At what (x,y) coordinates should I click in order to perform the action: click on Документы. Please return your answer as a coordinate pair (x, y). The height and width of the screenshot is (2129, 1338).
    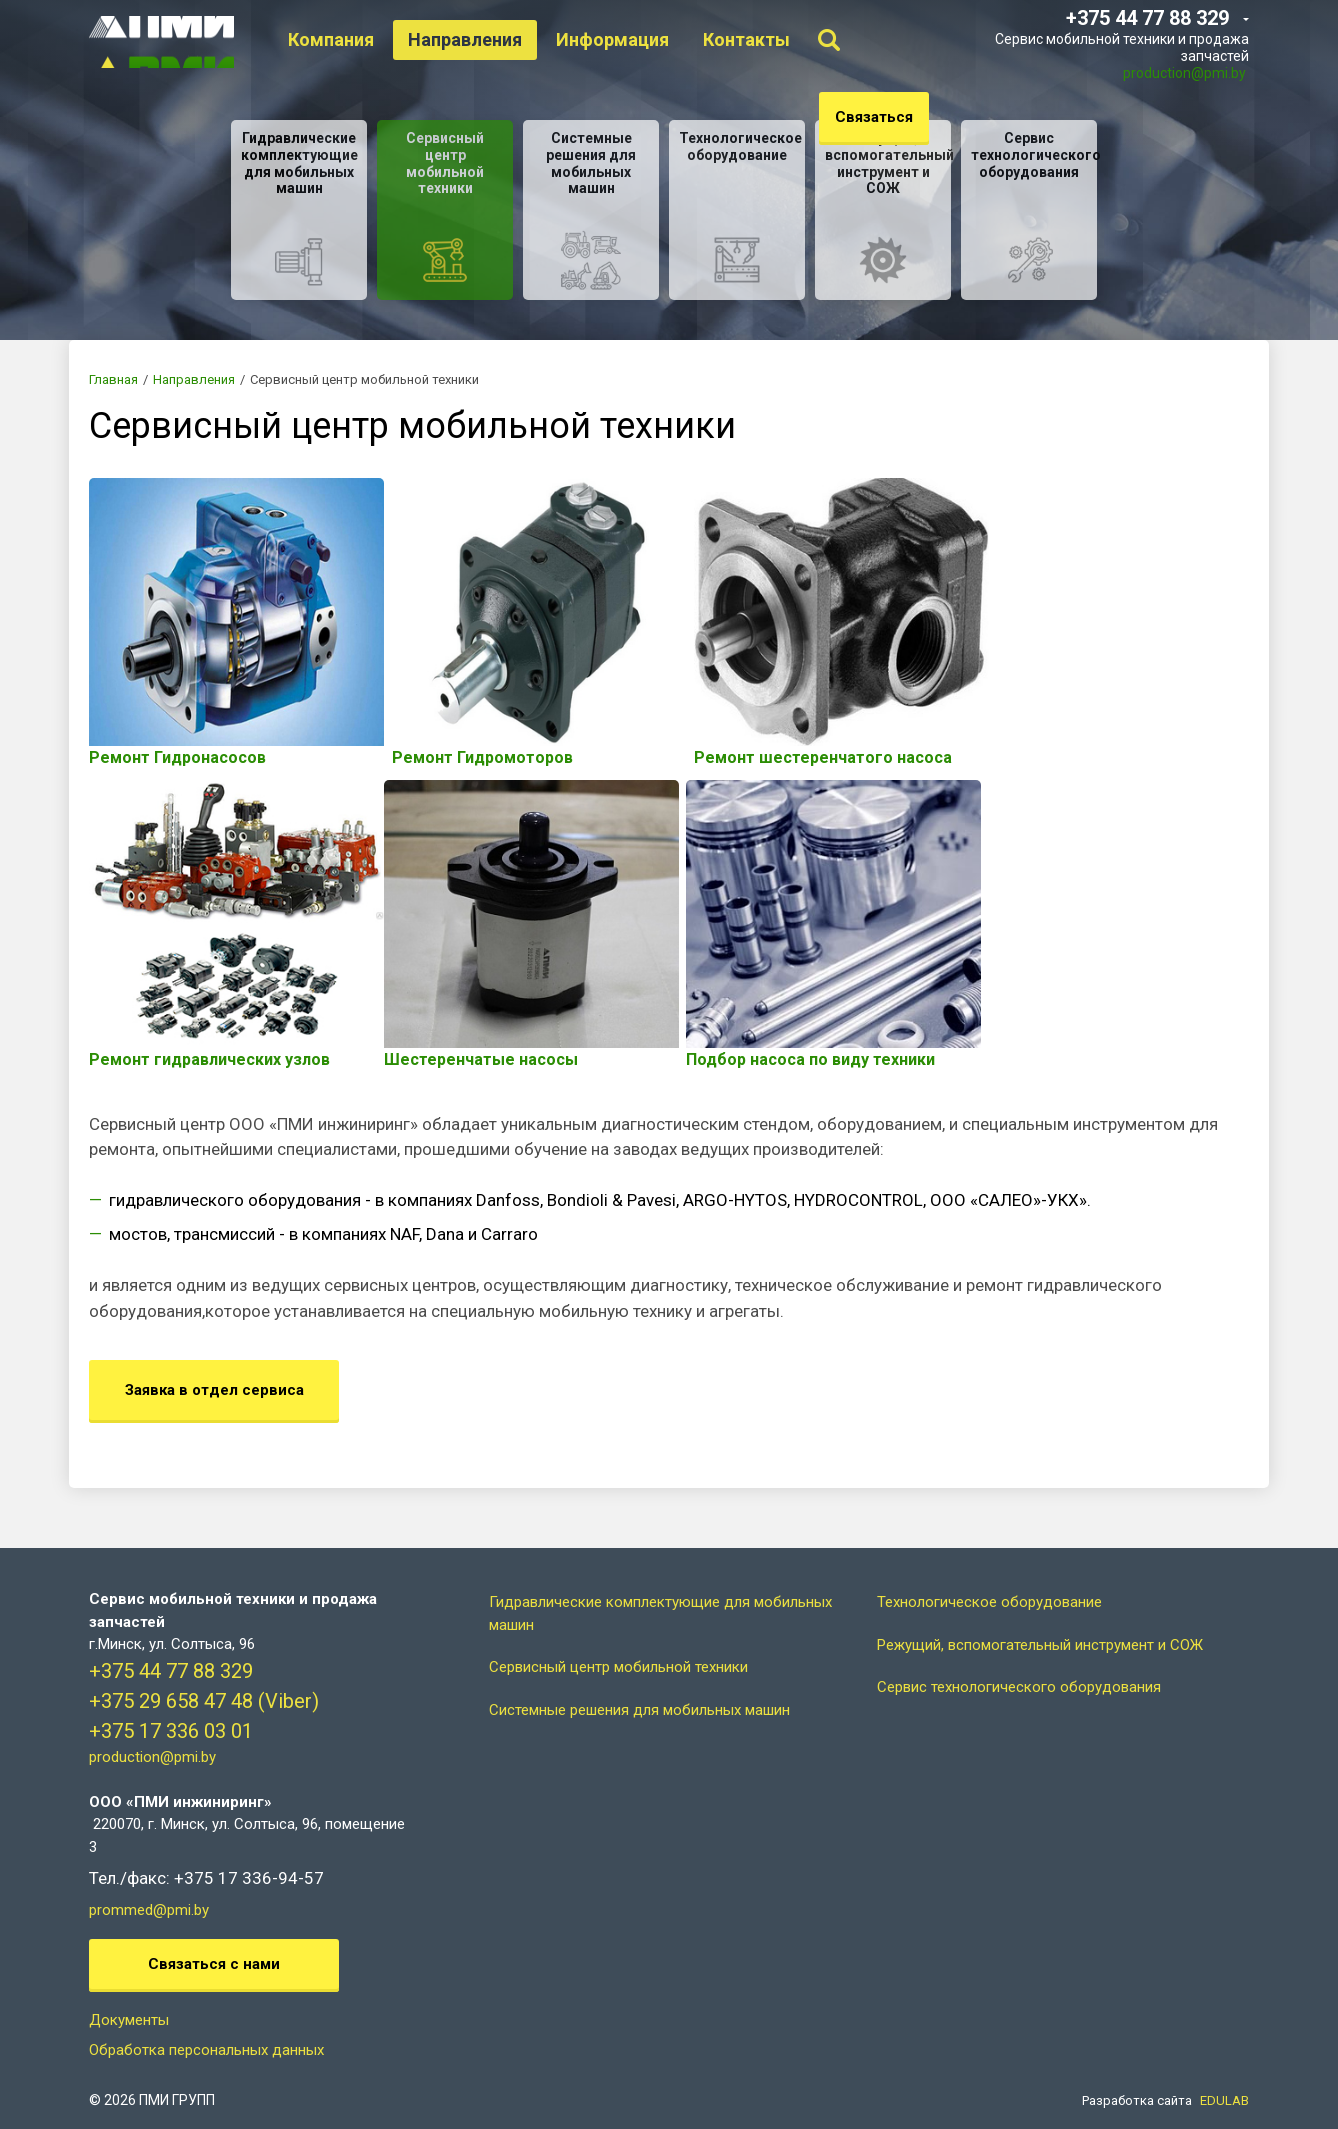
    Looking at the image, I should click on (129, 1998).